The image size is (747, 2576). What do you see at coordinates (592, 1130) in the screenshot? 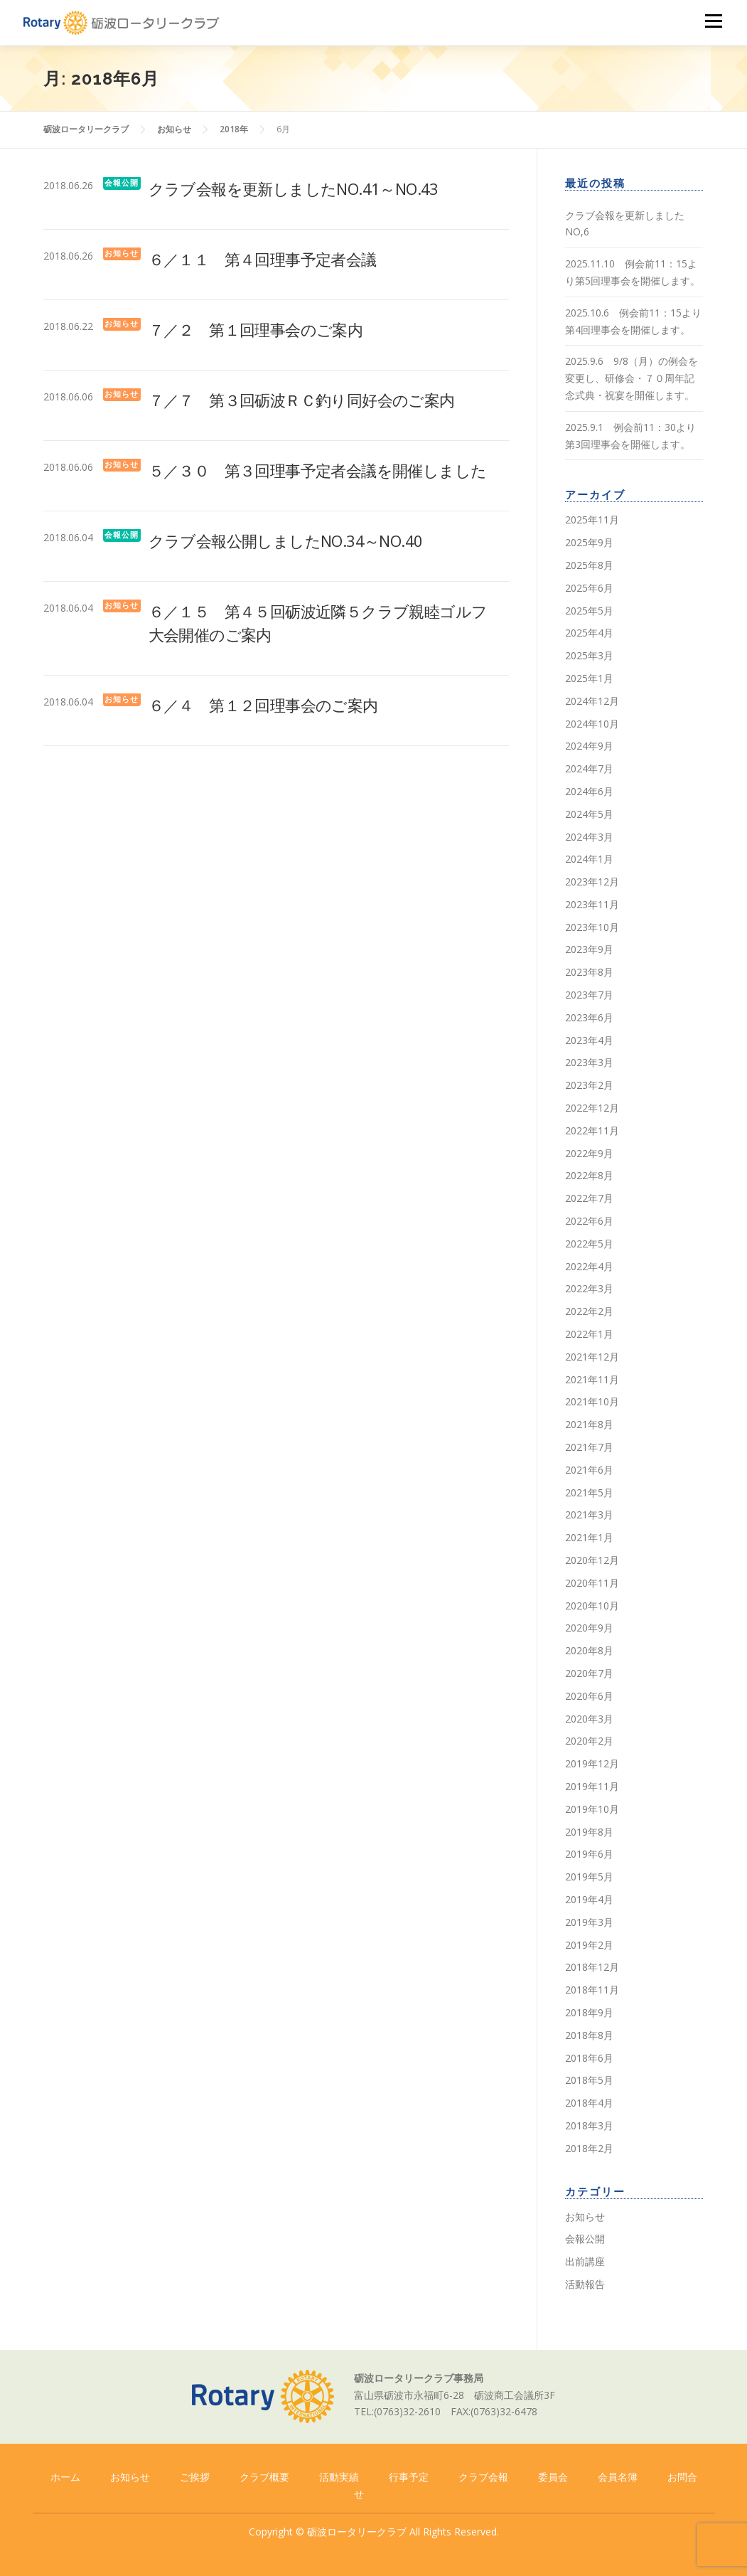
I see `2022年11月` at bounding box center [592, 1130].